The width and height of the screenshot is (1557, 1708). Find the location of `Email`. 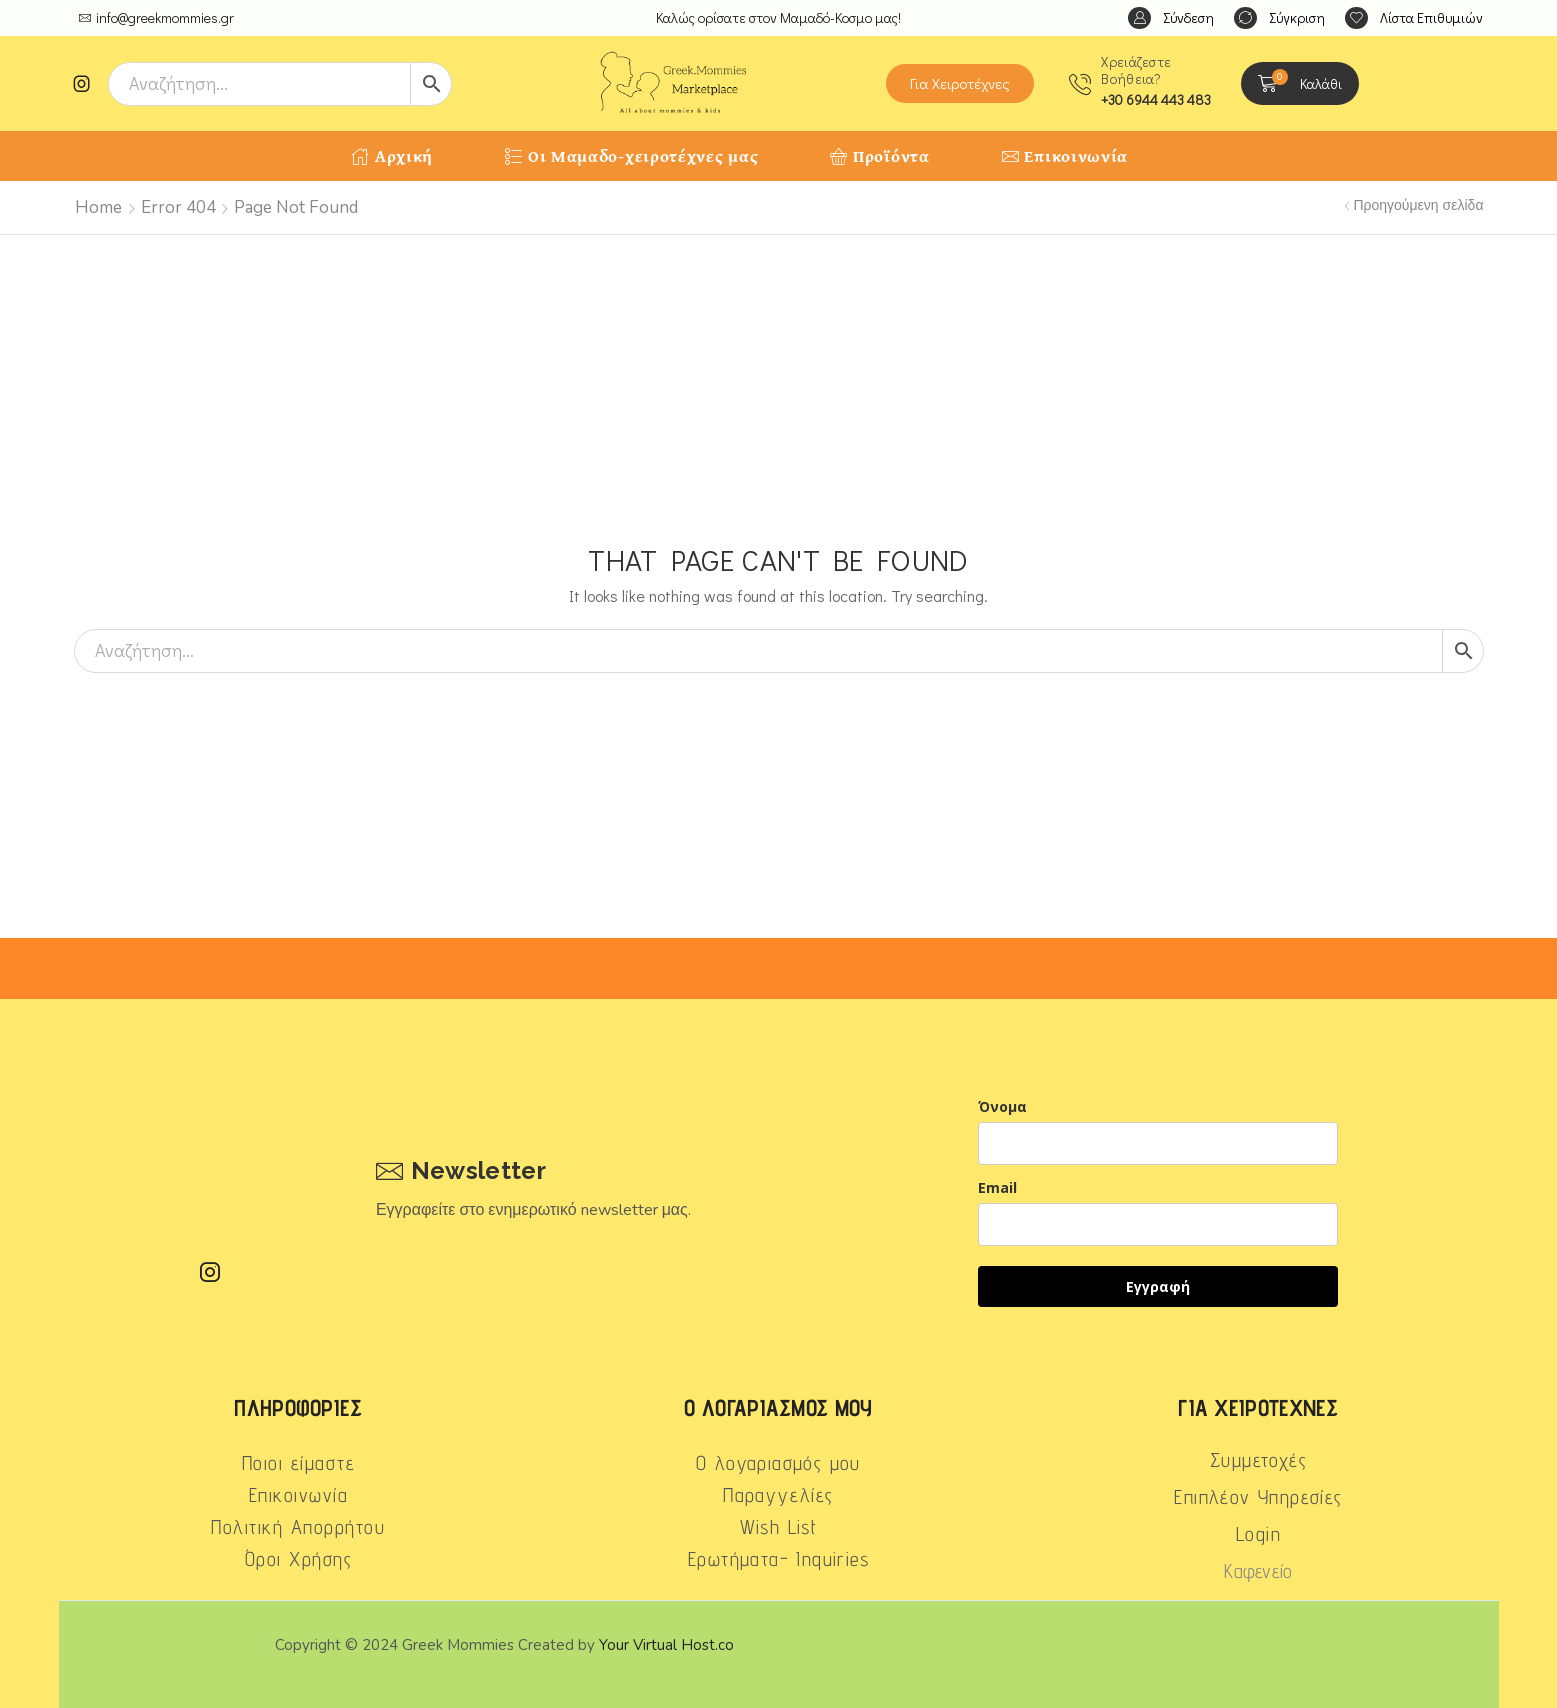

Email is located at coordinates (997, 1187).